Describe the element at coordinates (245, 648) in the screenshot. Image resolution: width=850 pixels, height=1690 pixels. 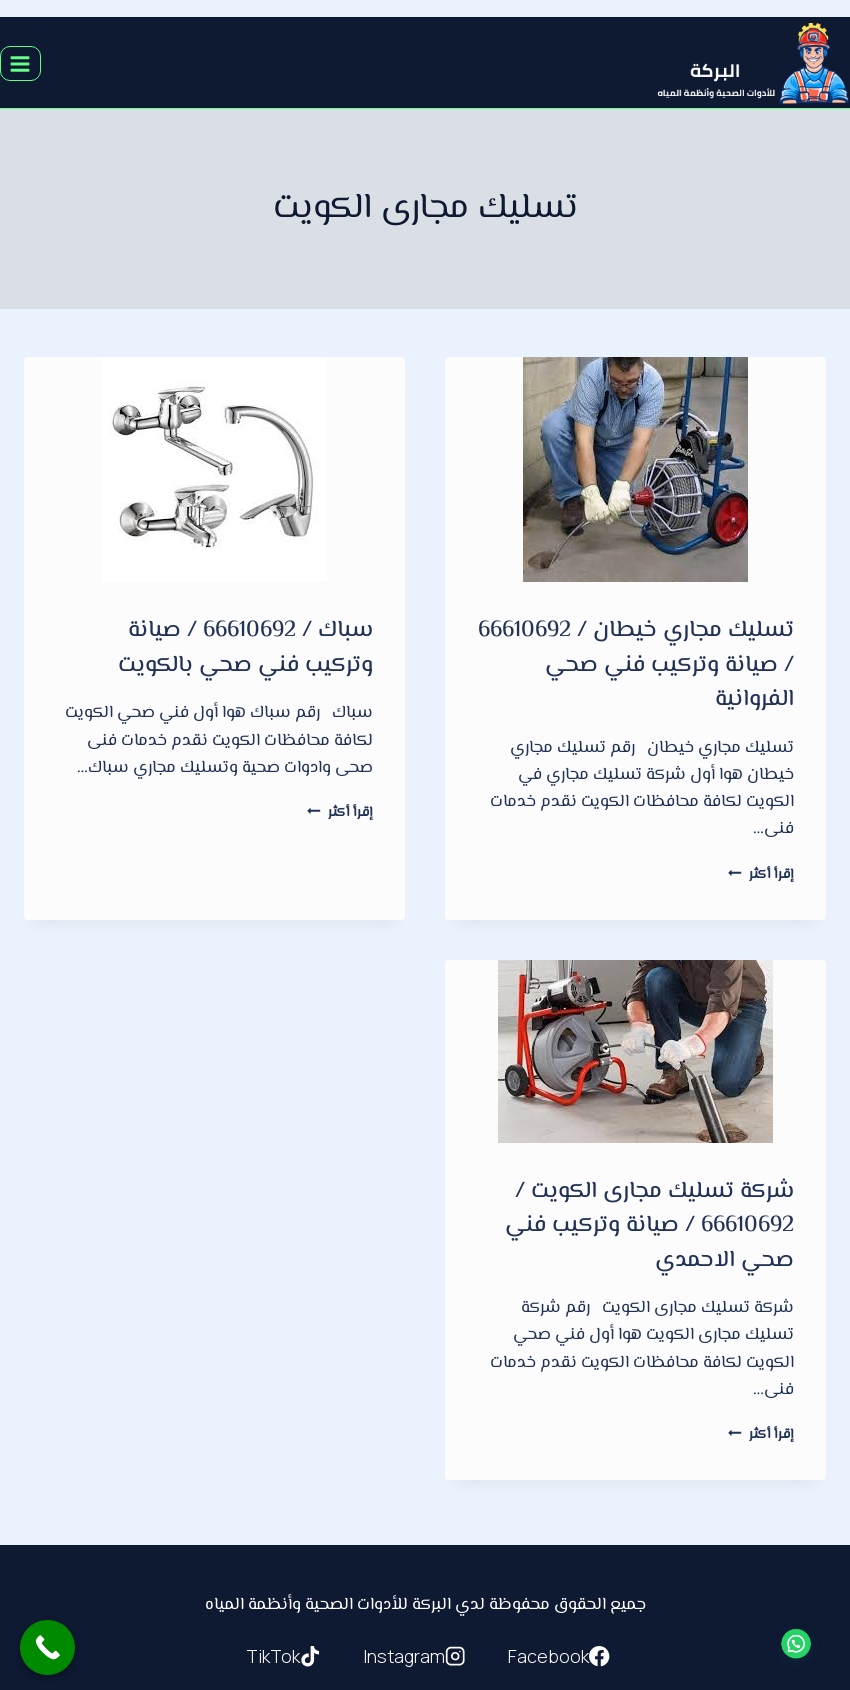
I see `سباك / 66610692 / صيانة وتركيب فني صحي بالكويت` at that location.